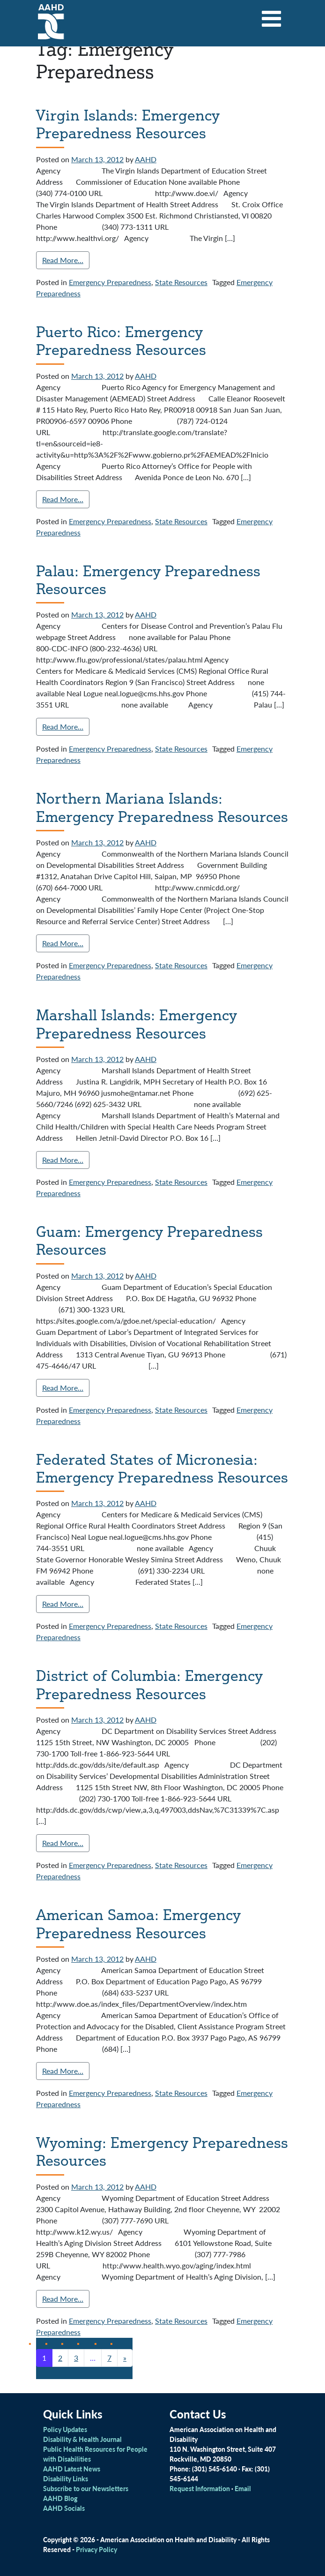 This screenshot has width=325, height=2576. I want to click on Virgin Islands: Emergency Preparedness Resources, so click(128, 123).